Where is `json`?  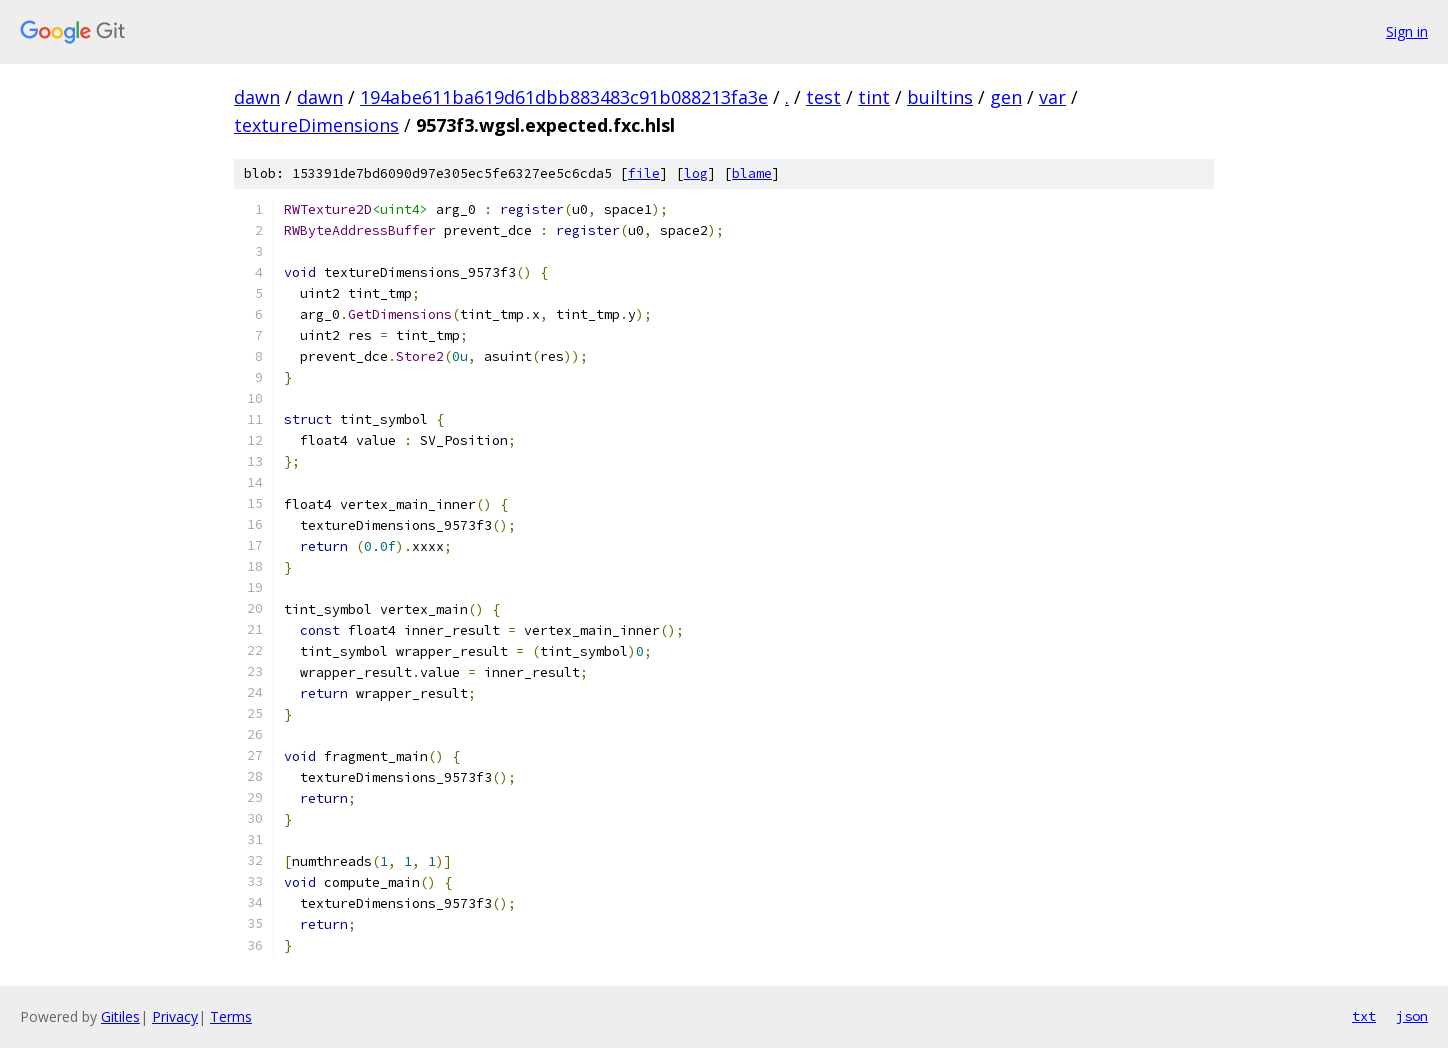 json is located at coordinates (1412, 1016).